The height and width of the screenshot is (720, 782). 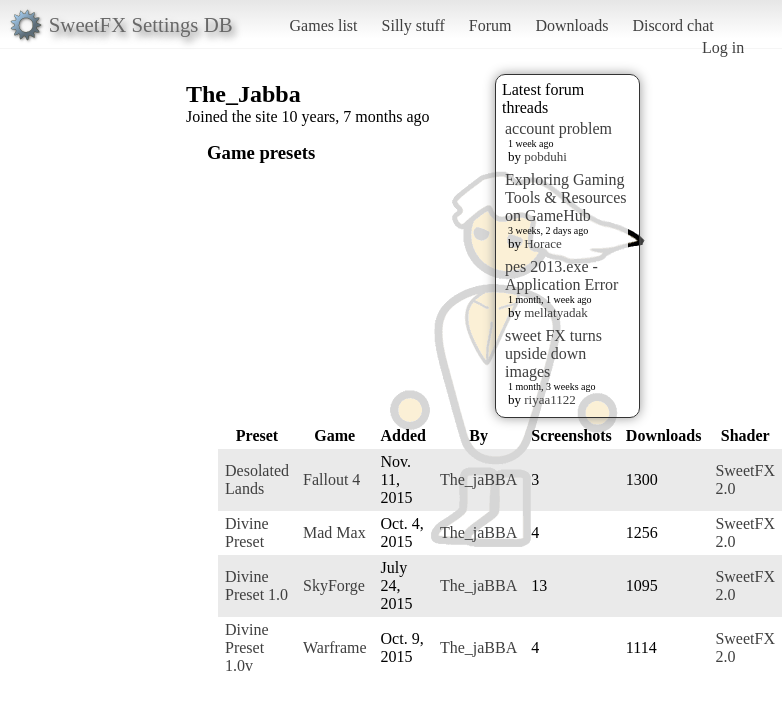 I want to click on Downloads, so click(x=571, y=25).